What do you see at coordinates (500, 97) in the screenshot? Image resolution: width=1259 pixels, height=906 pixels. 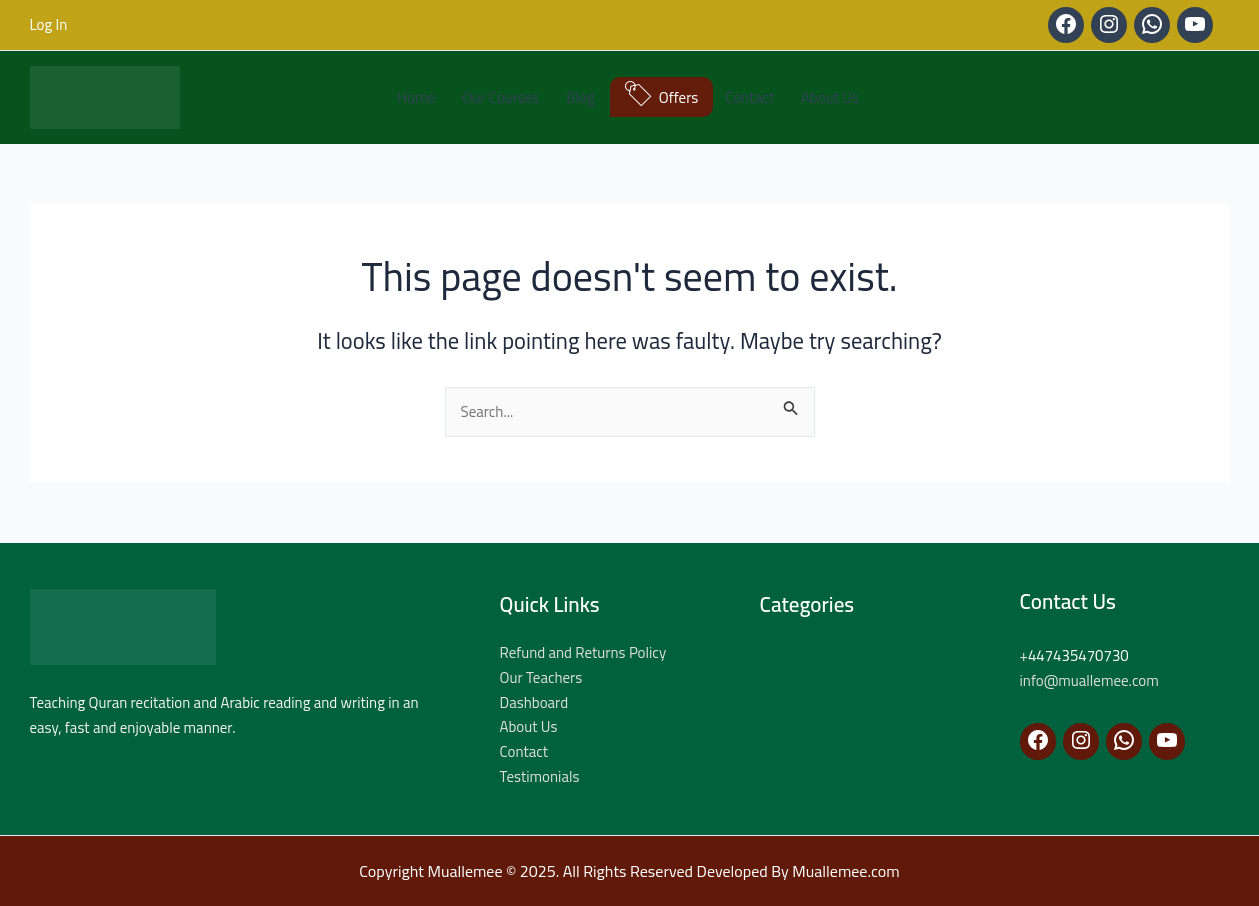 I see `Our Courses` at bounding box center [500, 97].